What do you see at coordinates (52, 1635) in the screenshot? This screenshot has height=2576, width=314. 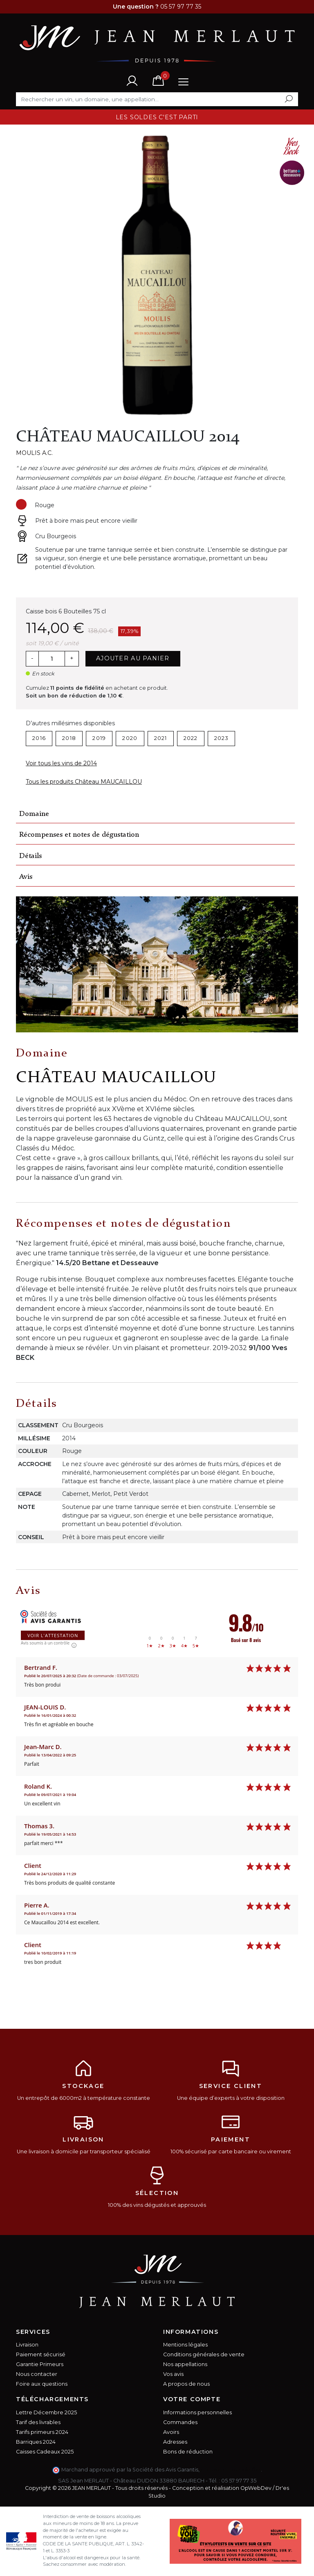 I see `Voir l'attestation` at bounding box center [52, 1635].